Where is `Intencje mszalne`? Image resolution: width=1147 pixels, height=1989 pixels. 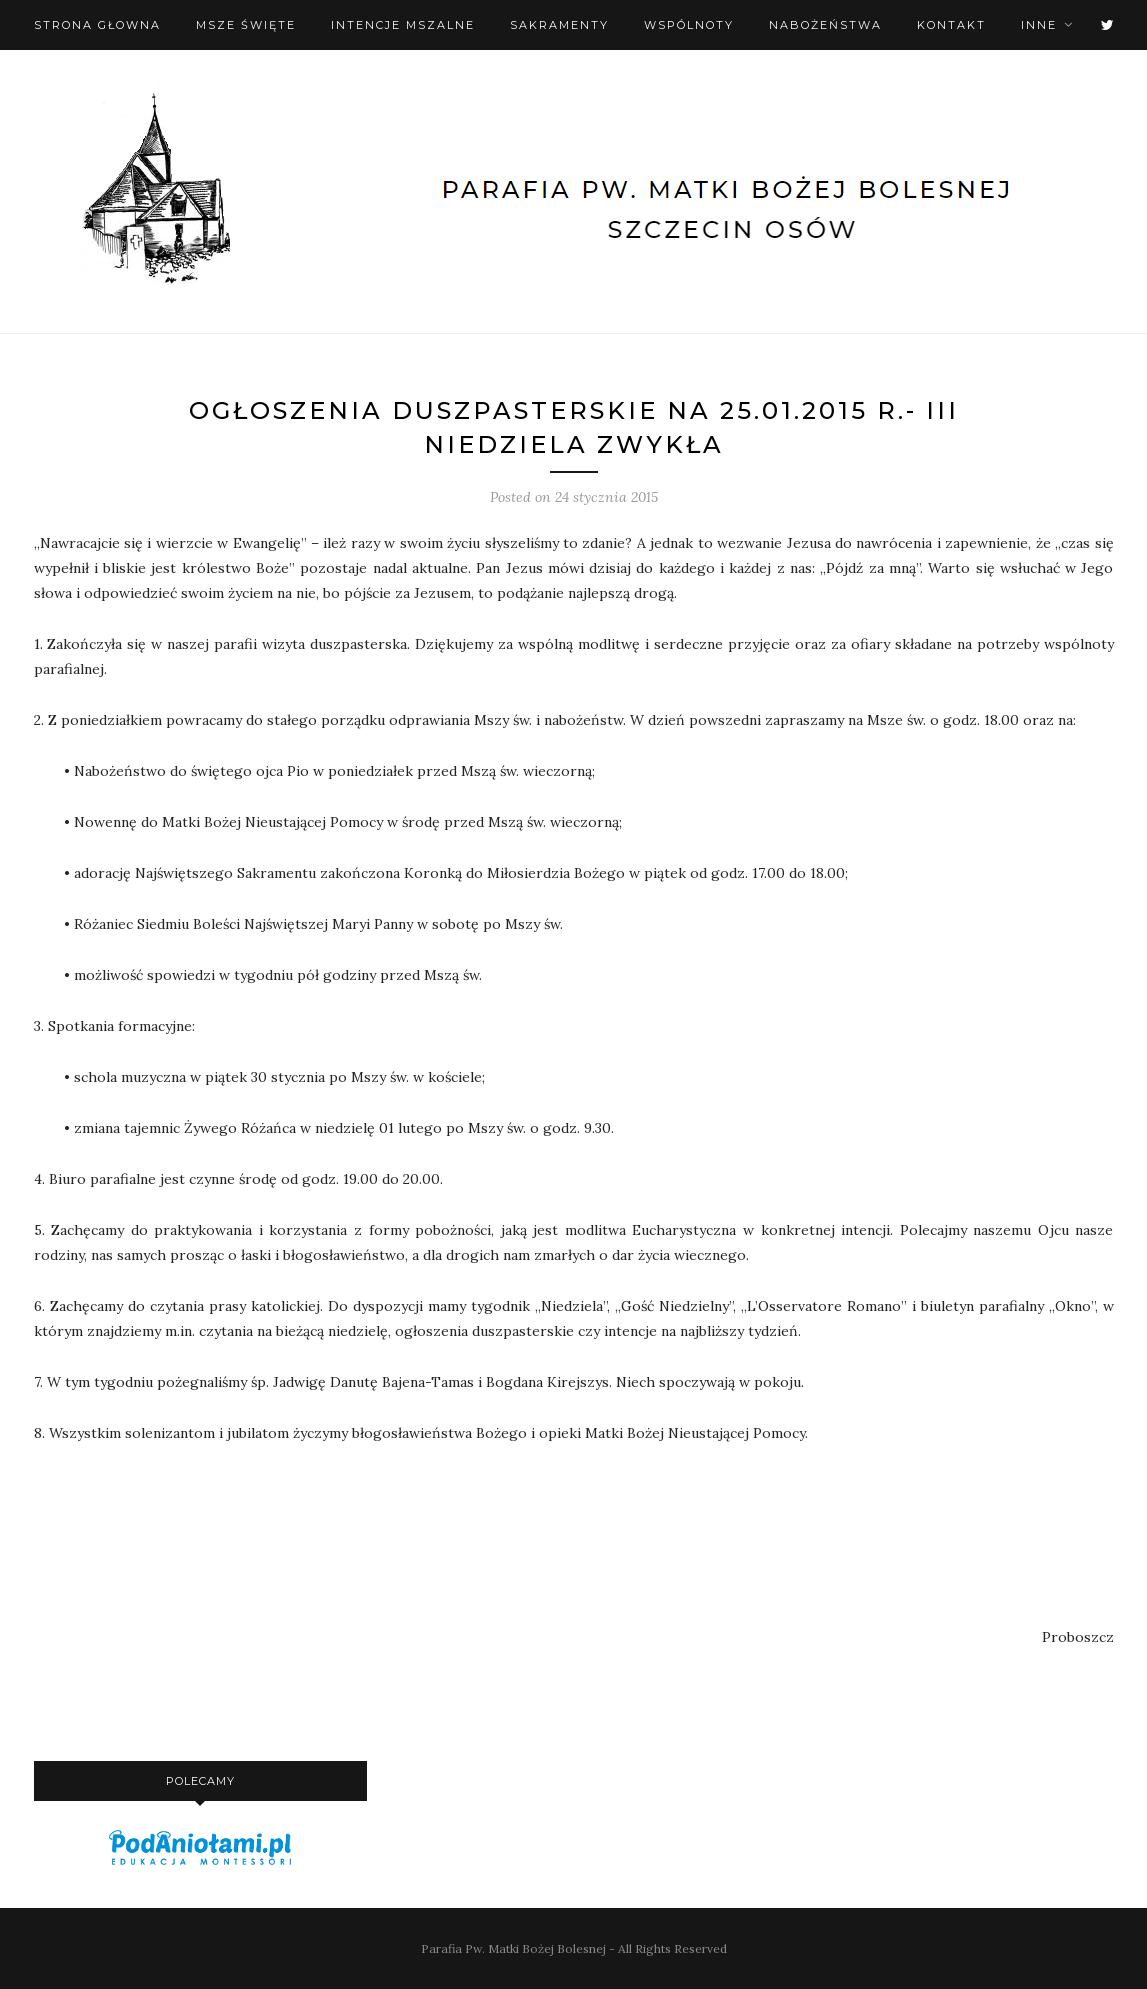 Intencje mszalne is located at coordinates (403, 25).